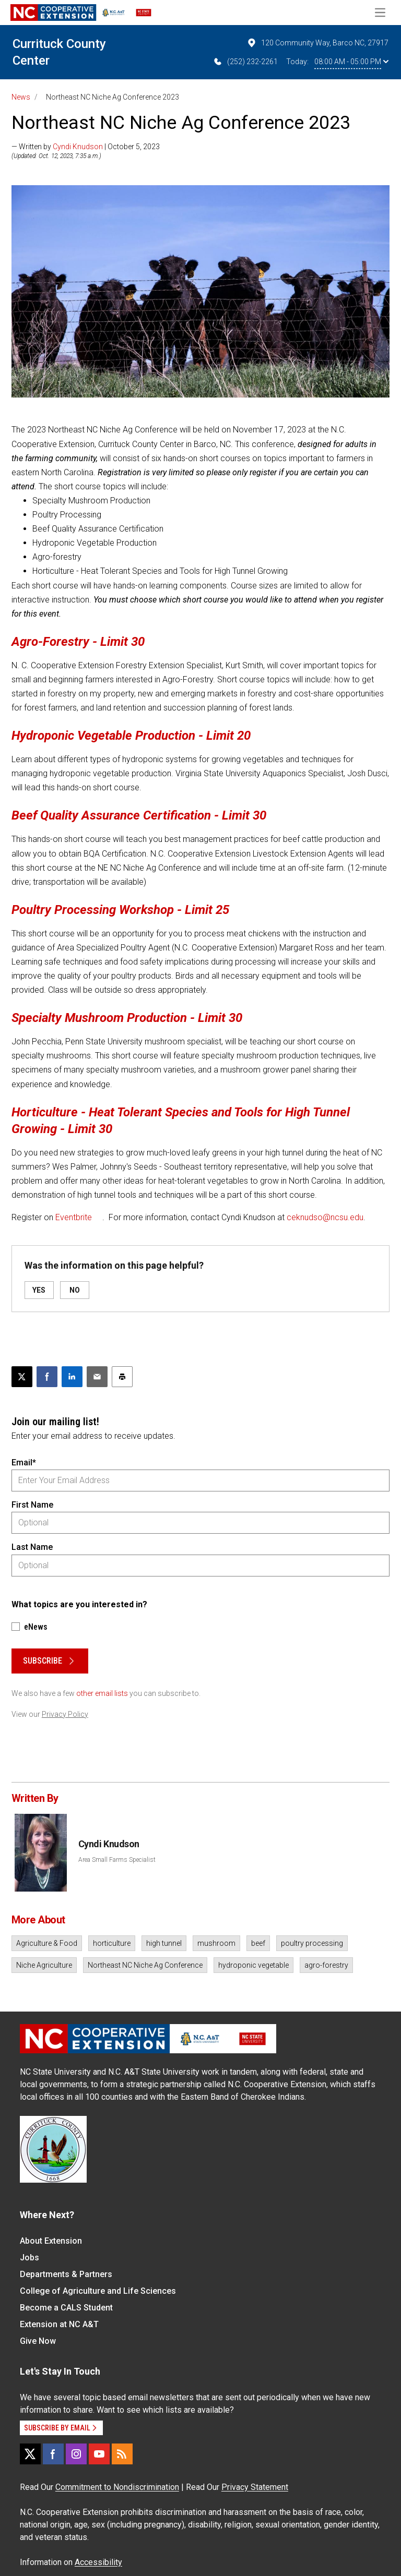 The image size is (401, 2576). What do you see at coordinates (65, 1714) in the screenshot?
I see `Privacy Policy` at bounding box center [65, 1714].